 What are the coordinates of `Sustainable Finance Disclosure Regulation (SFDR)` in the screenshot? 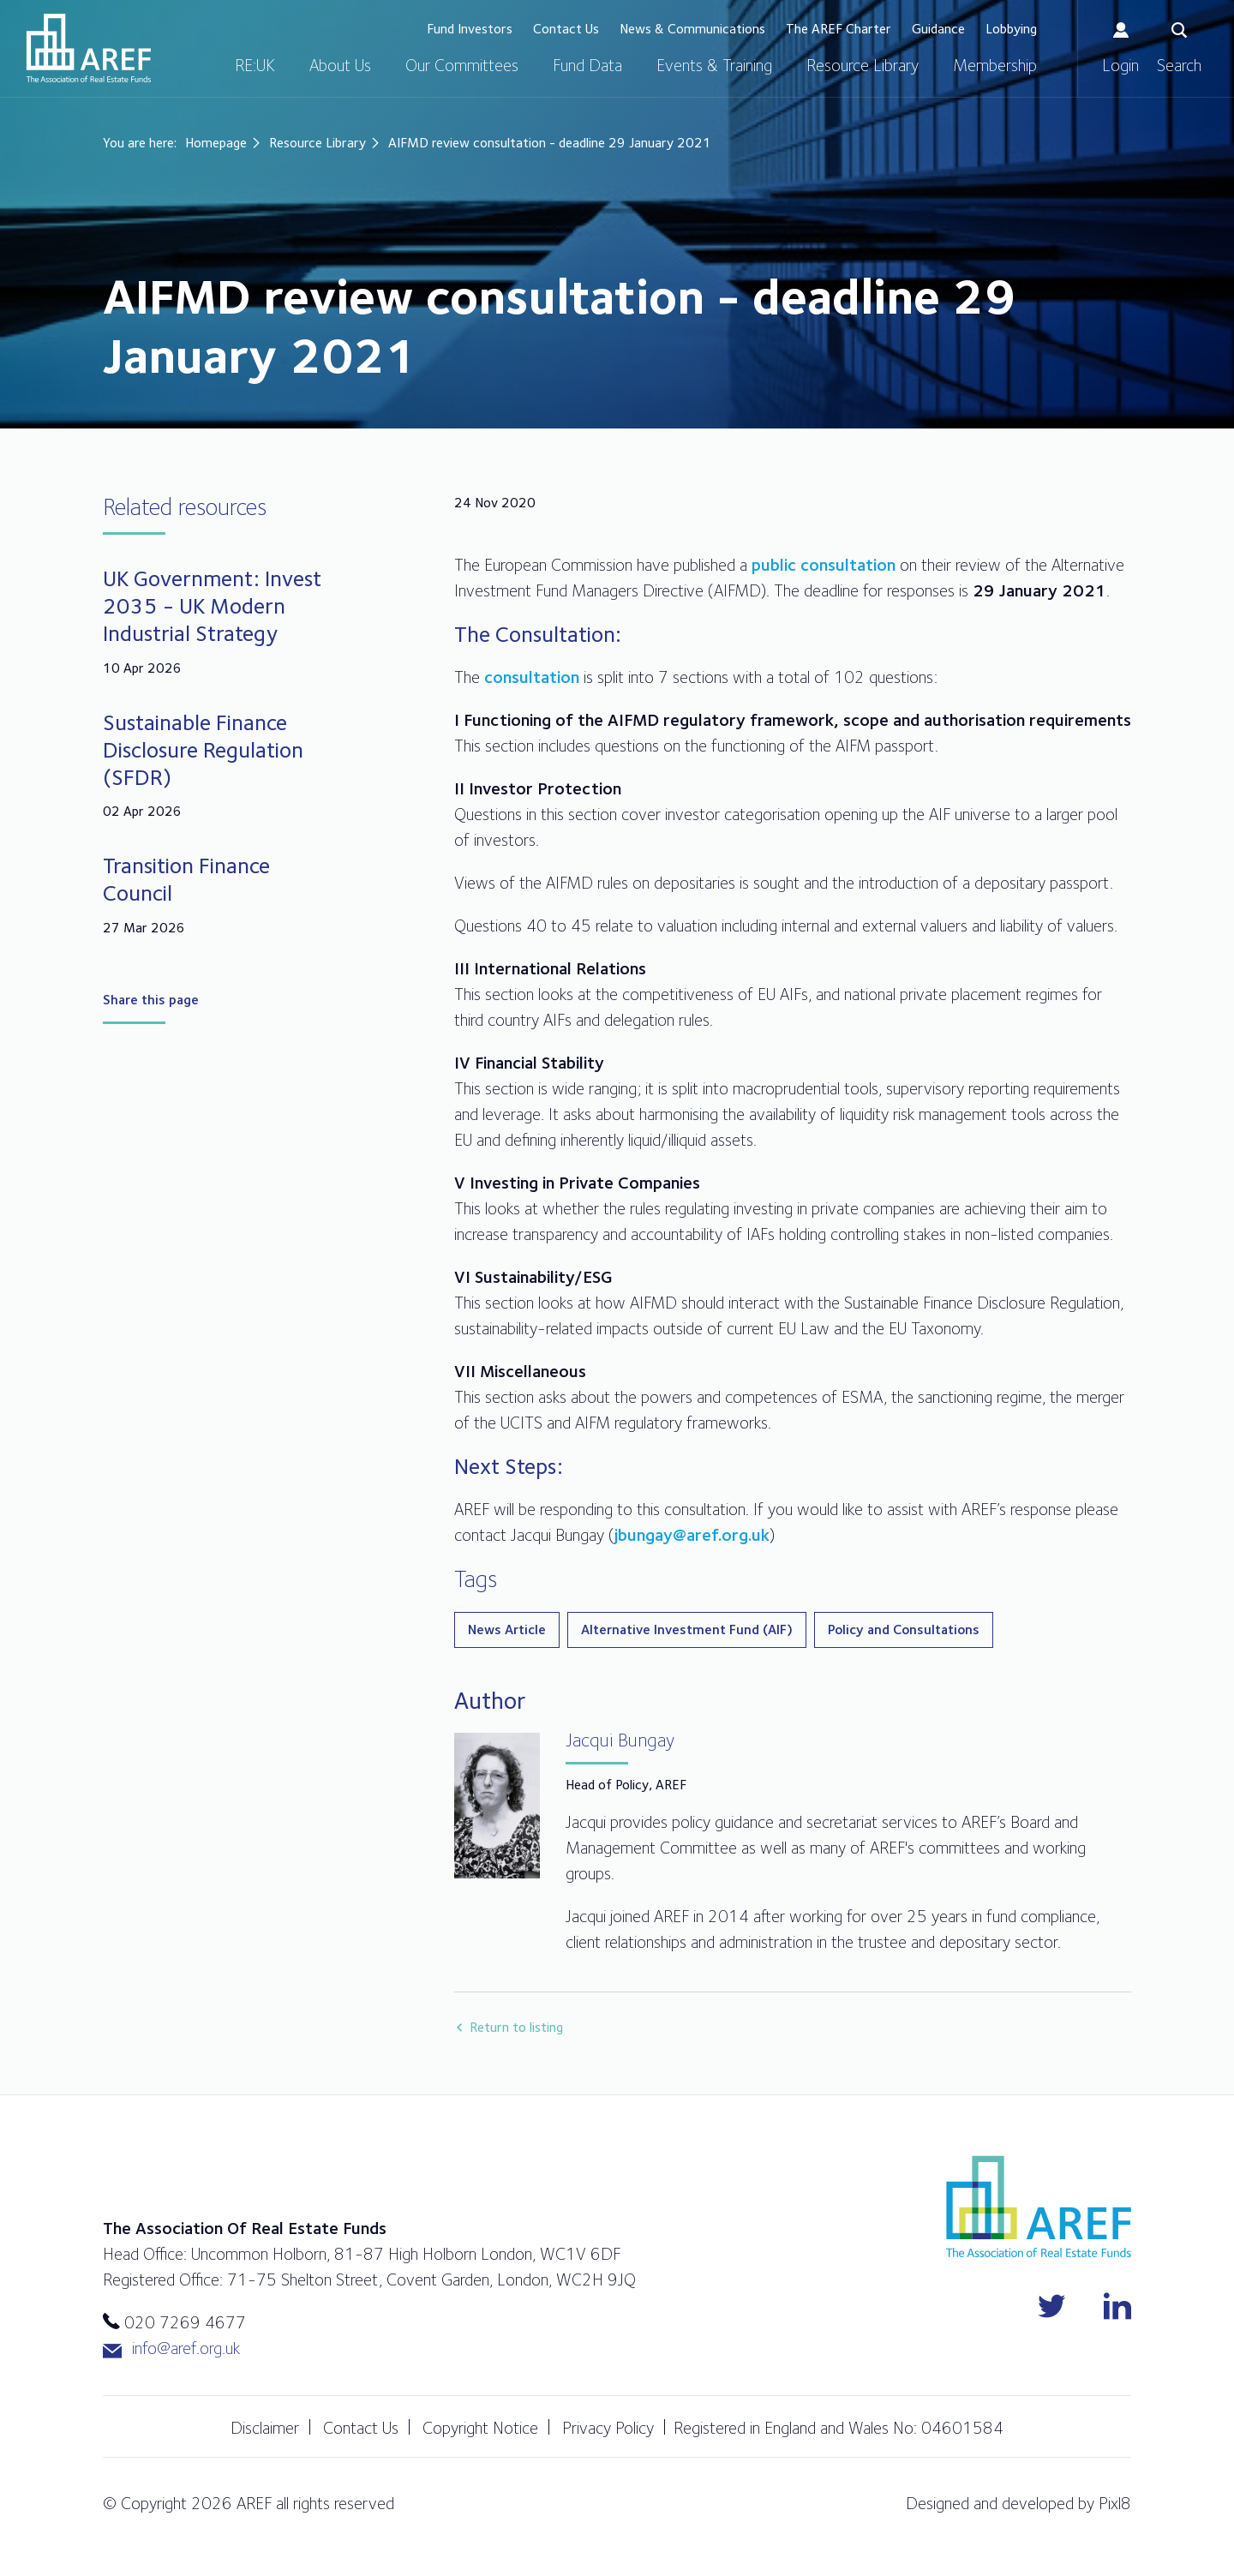 It's located at (203, 749).